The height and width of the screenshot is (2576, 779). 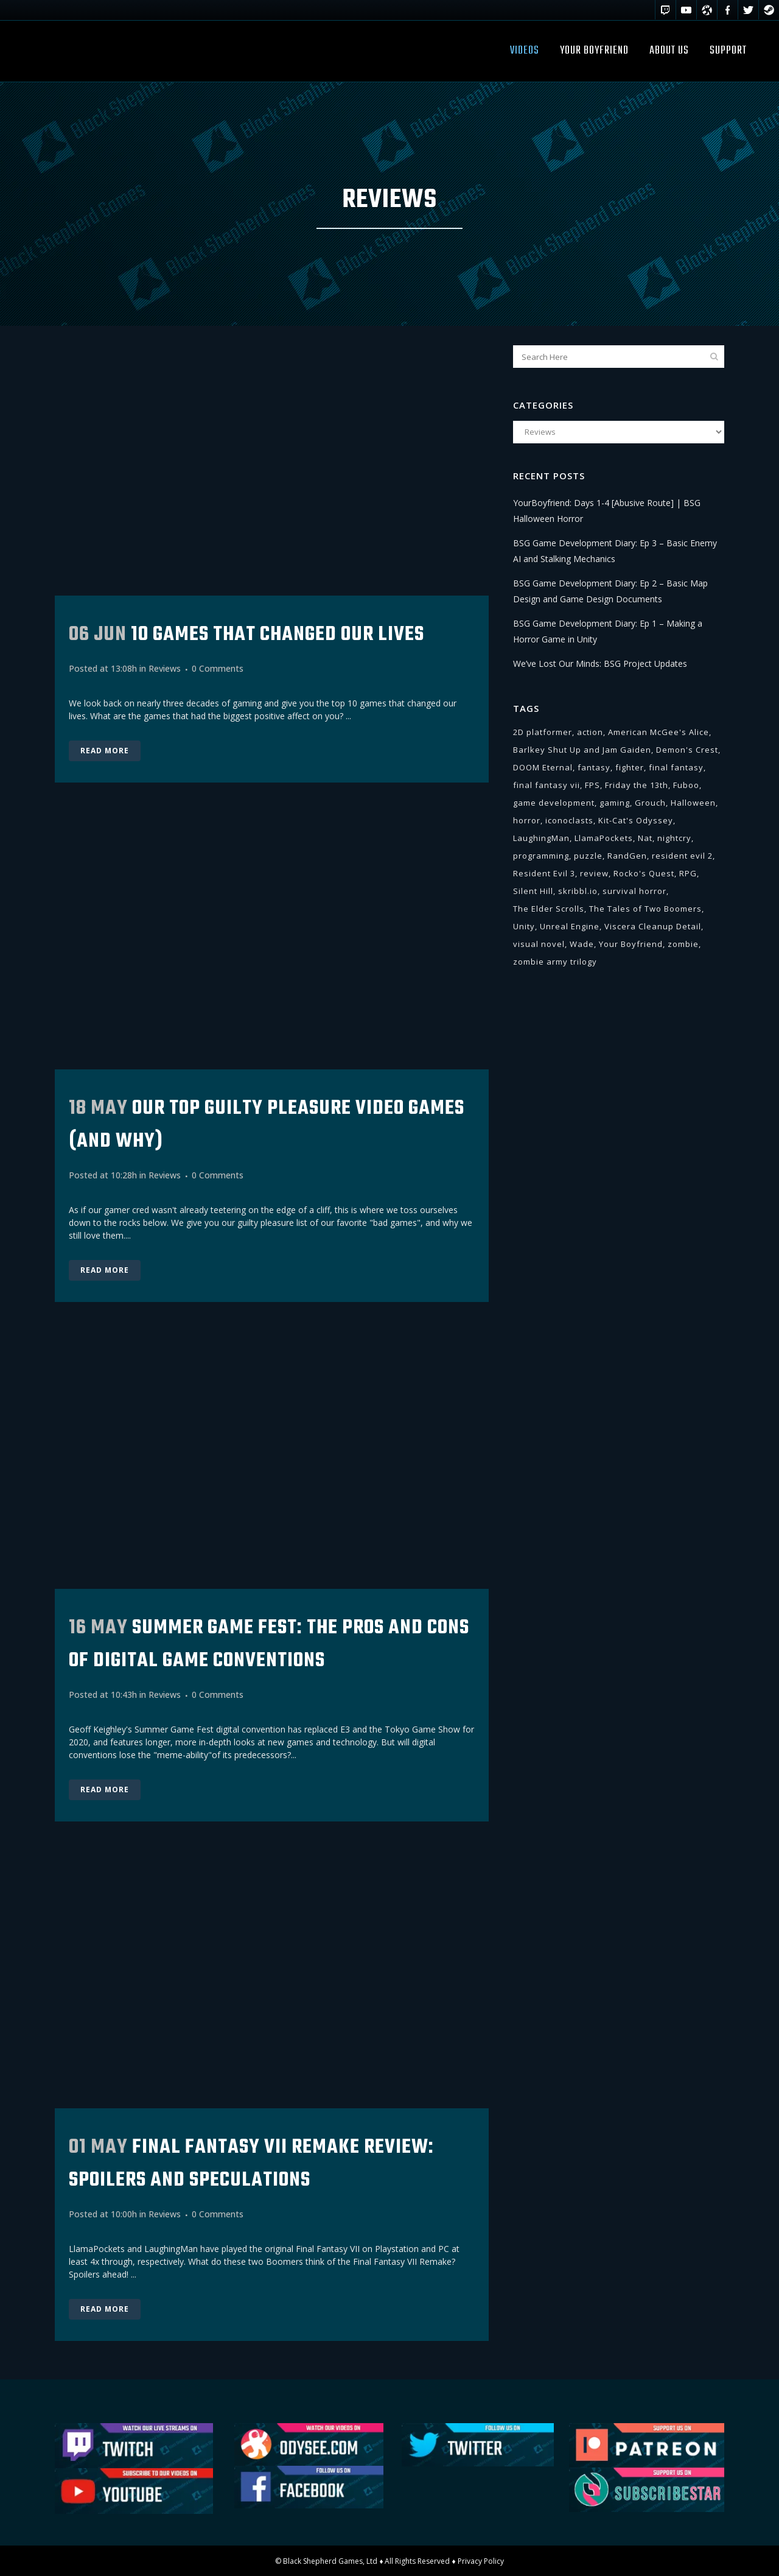 What do you see at coordinates (554, 802) in the screenshot?
I see `game development [game development (18 items)]` at bounding box center [554, 802].